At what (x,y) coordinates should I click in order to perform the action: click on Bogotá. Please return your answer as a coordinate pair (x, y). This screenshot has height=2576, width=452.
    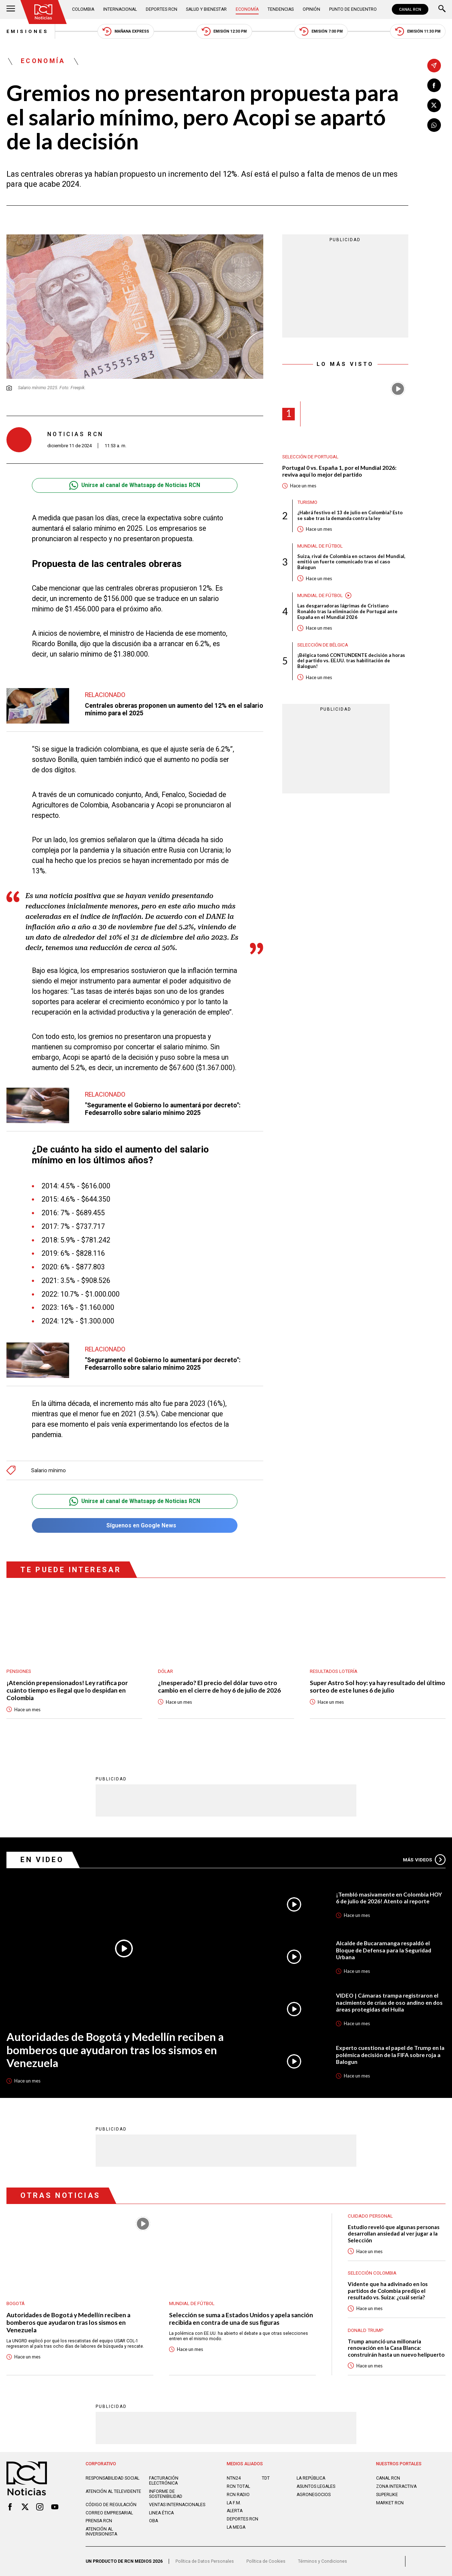
    Looking at the image, I should click on (15, 2303).